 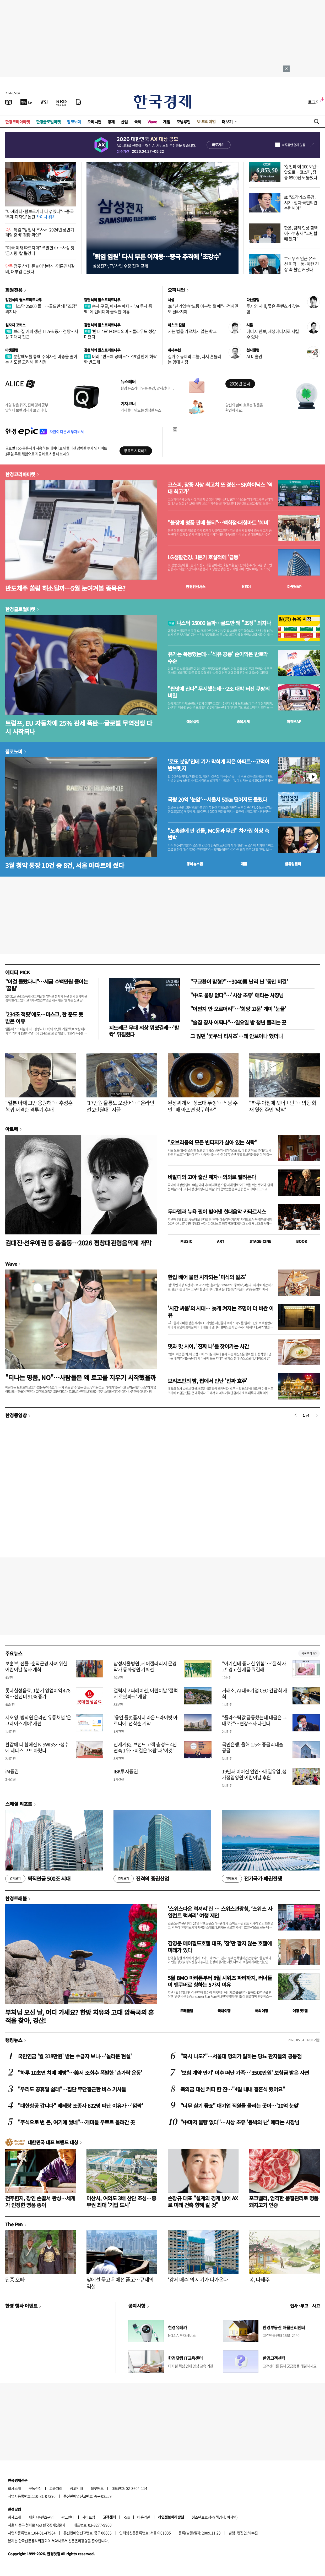 I want to click on 손창규 대표 "설계의 경계 넘어 AX로 미래 건축 향해 갈 것", so click(x=203, y=2201).